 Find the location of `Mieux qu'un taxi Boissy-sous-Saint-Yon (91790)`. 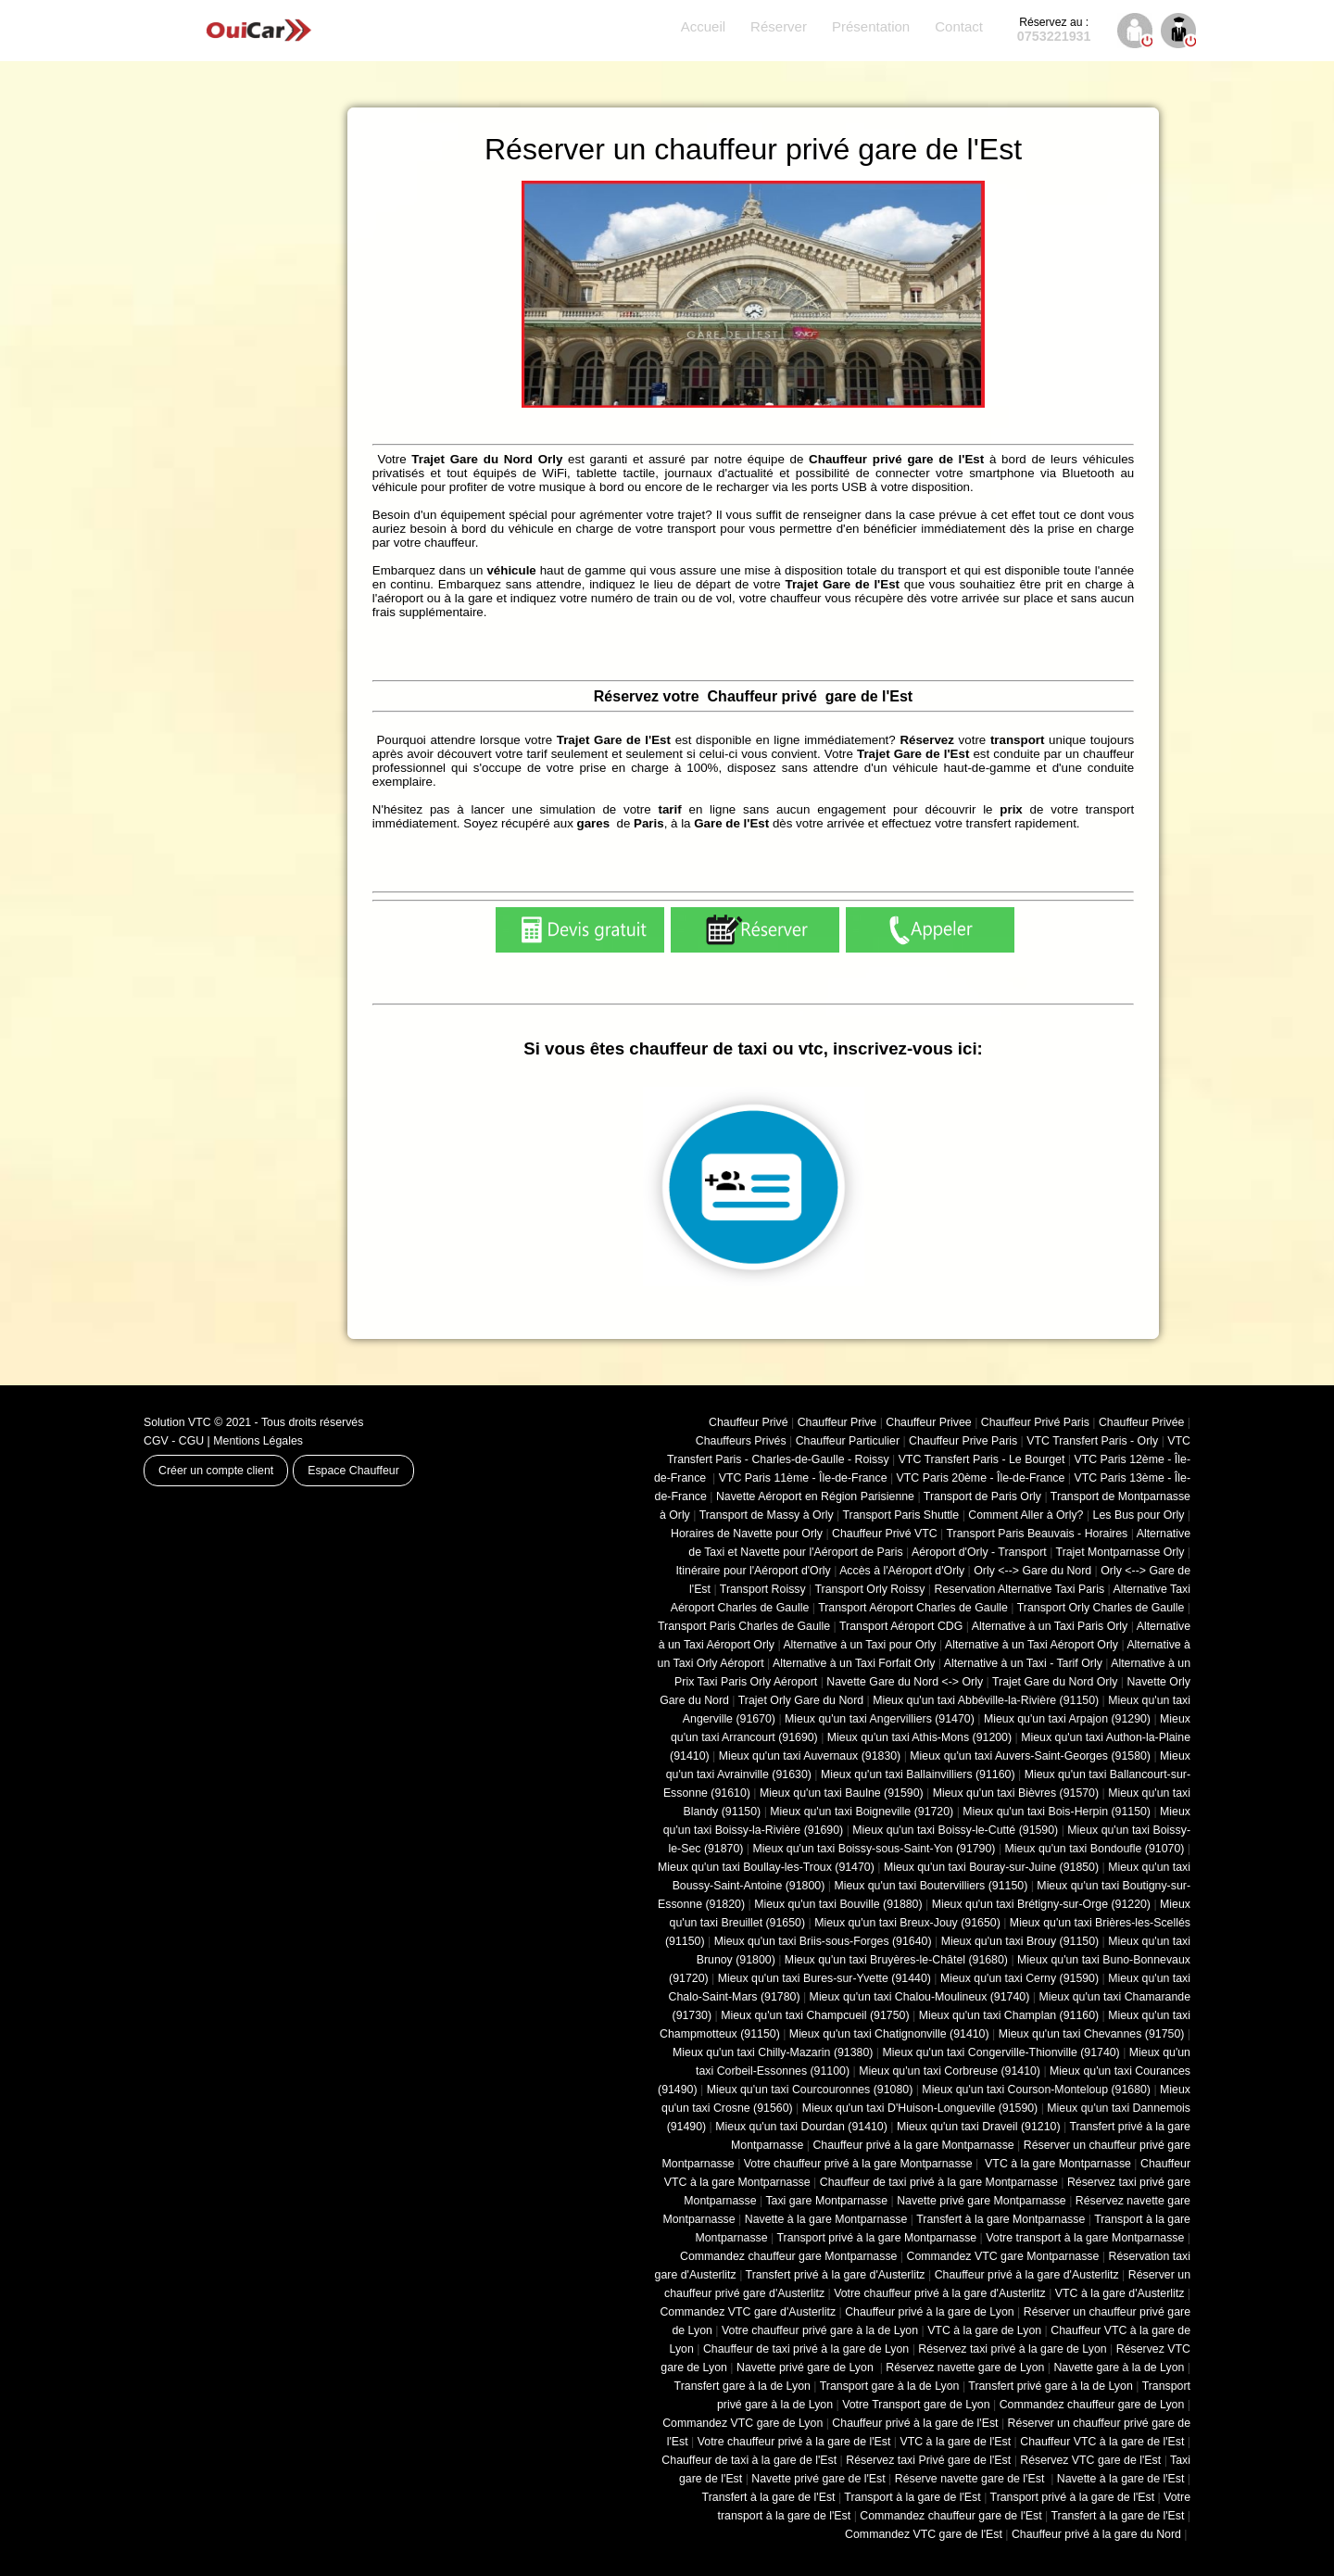

Mieux qu'un taxi Boissy-sous-Saint-Yon (91790) is located at coordinates (874, 1848).